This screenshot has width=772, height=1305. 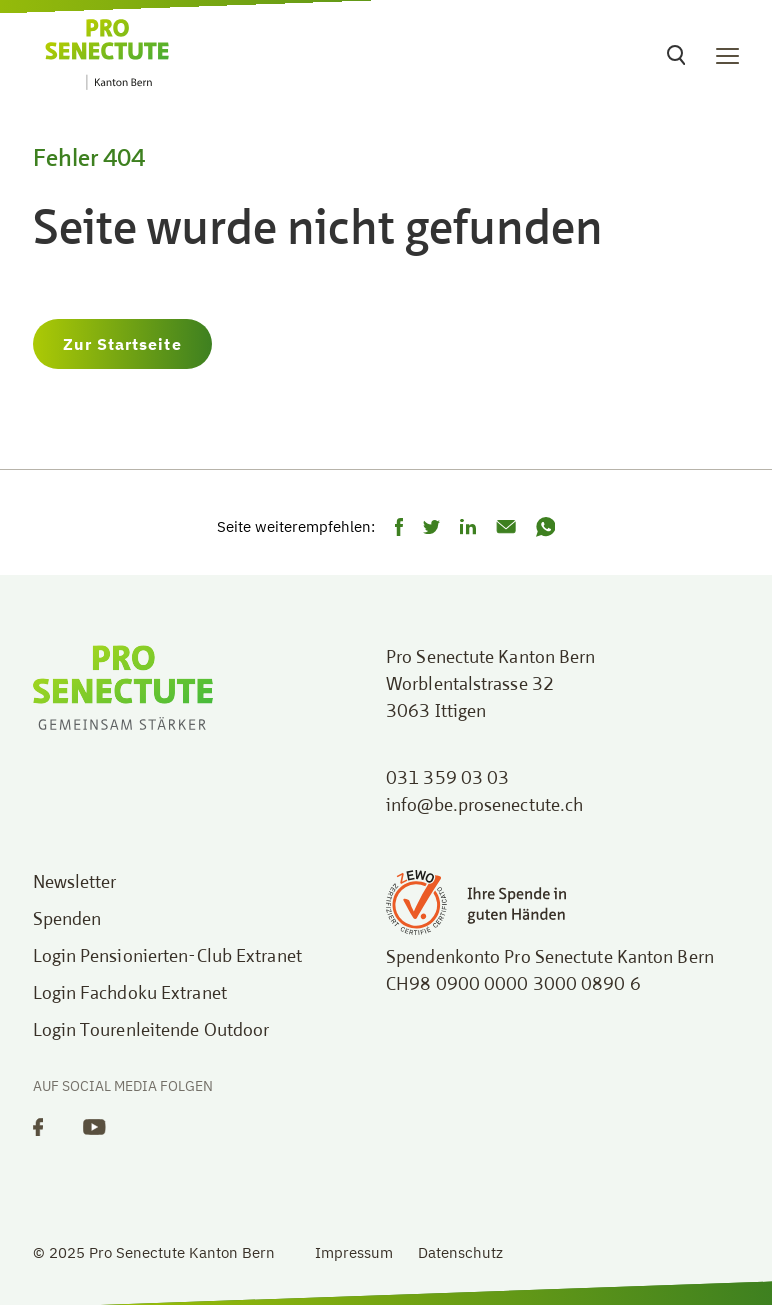 What do you see at coordinates (122, 344) in the screenshot?
I see `Zur Startseite` at bounding box center [122, 344].